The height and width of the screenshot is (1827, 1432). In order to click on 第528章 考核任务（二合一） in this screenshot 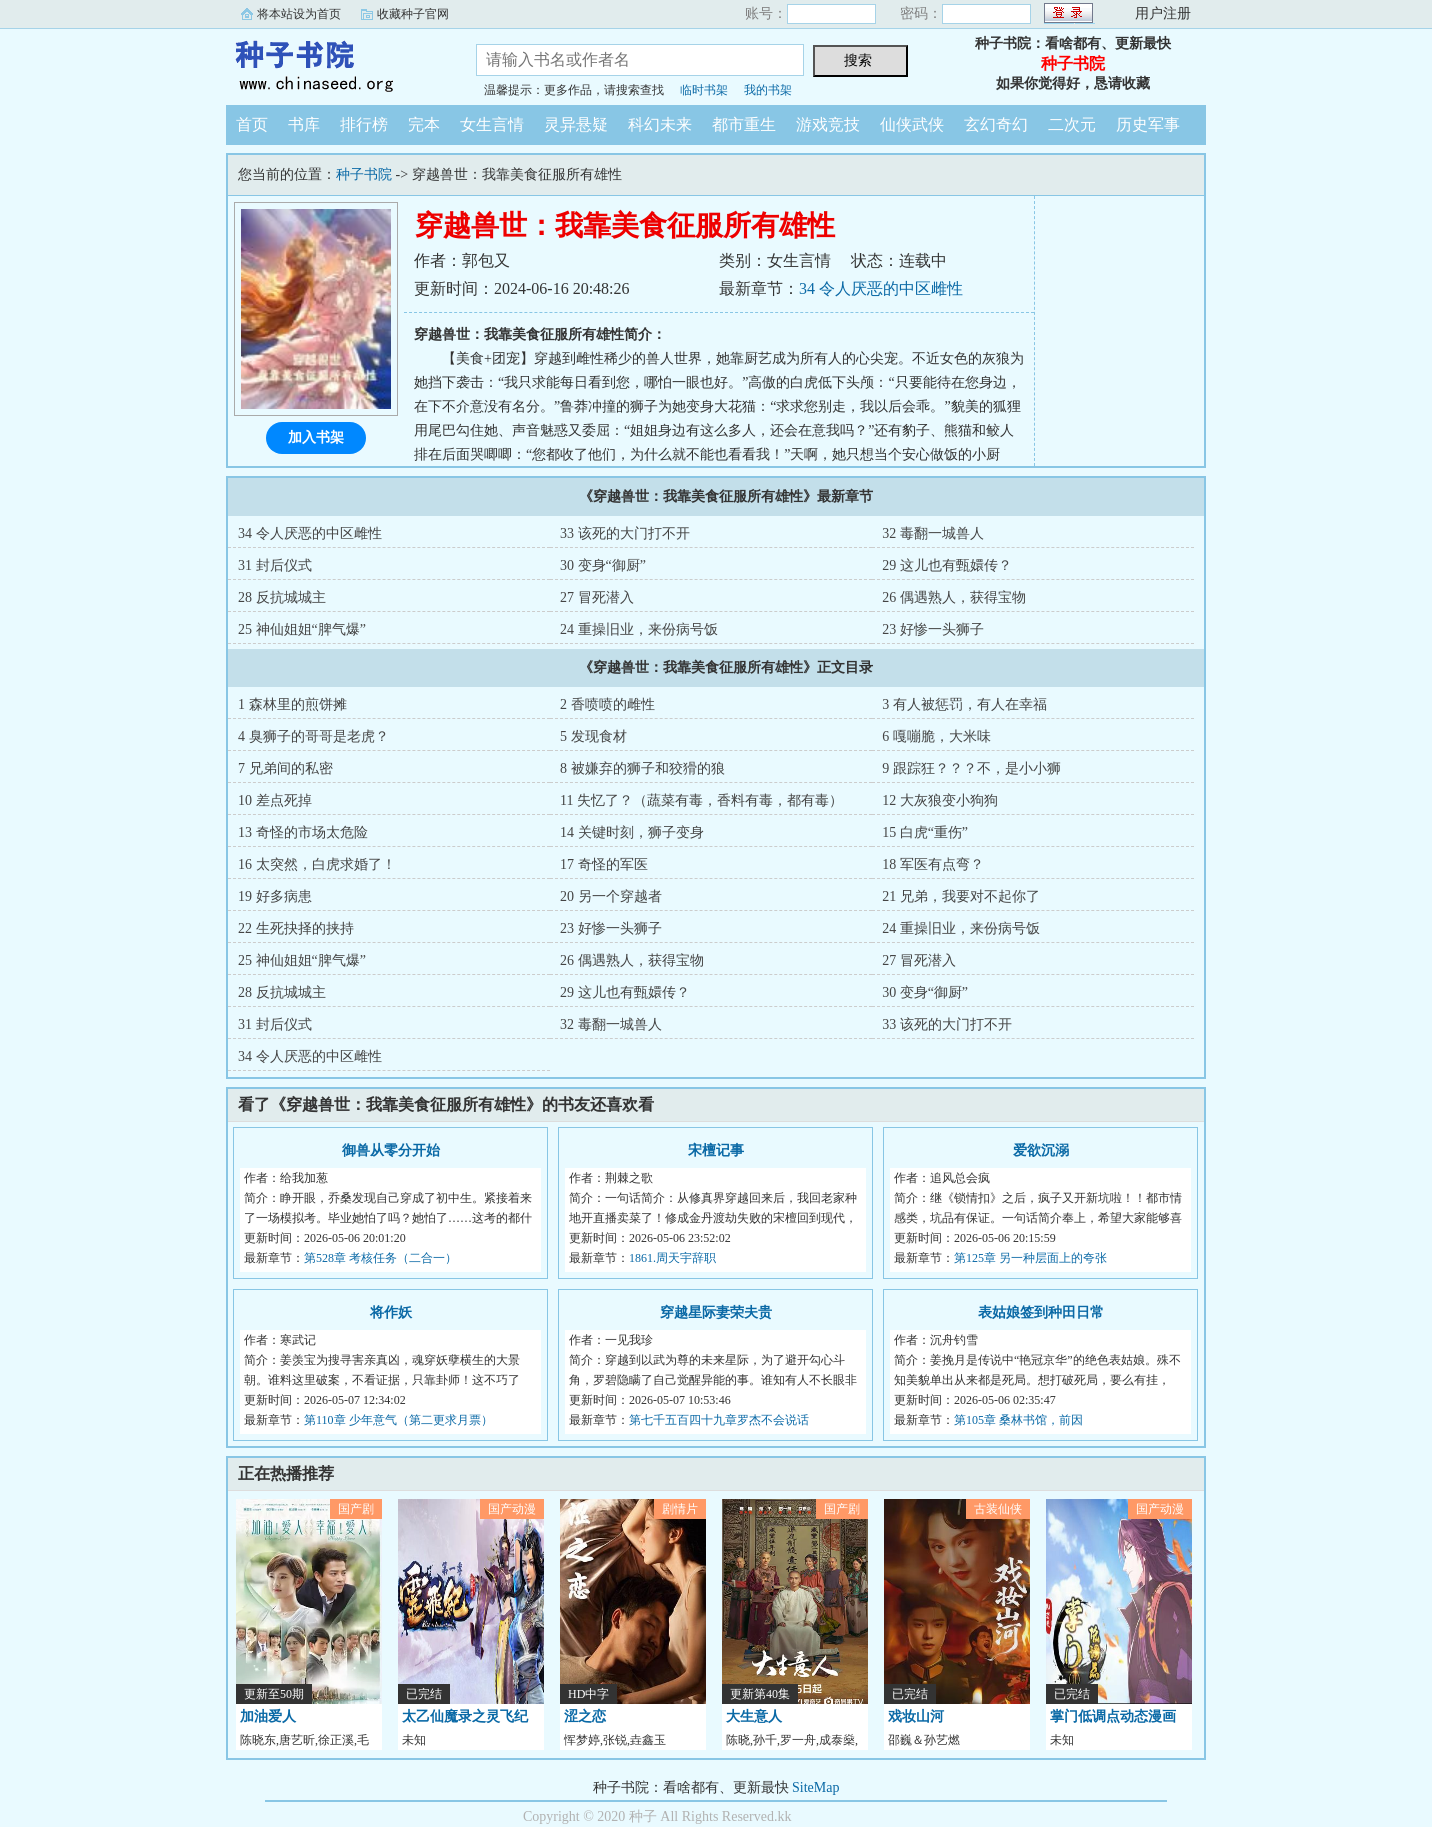, I will do `click(380, 1258)`.